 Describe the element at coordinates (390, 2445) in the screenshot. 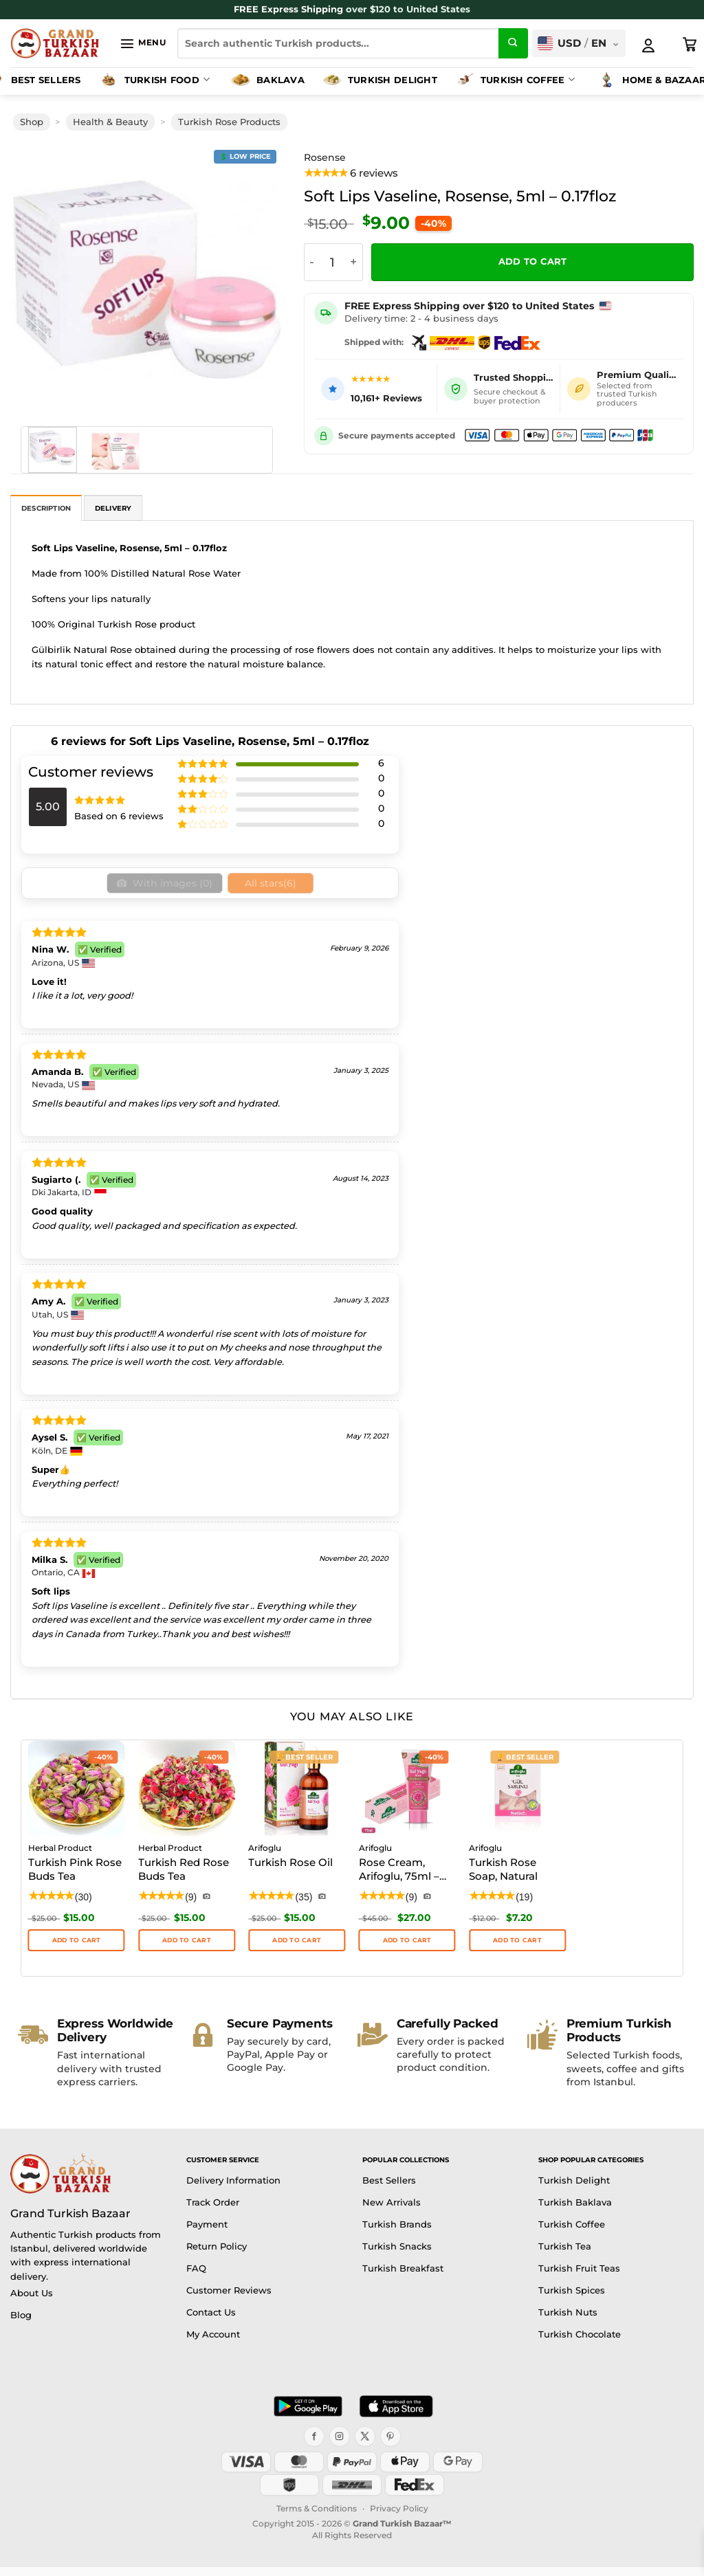

I see `[Pinterest]` at that location.